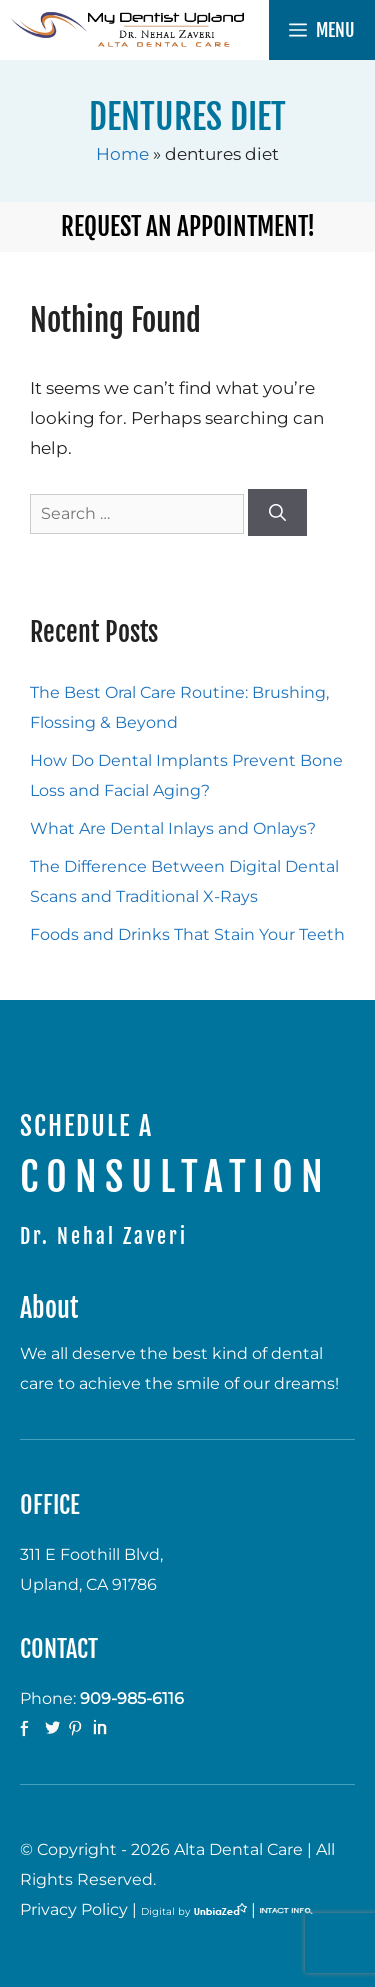 This screenshot has width=375, height=1987. Describe the element at coordinates (188, 226) in the screenshot. I see `Request an Appointment!` at that location.